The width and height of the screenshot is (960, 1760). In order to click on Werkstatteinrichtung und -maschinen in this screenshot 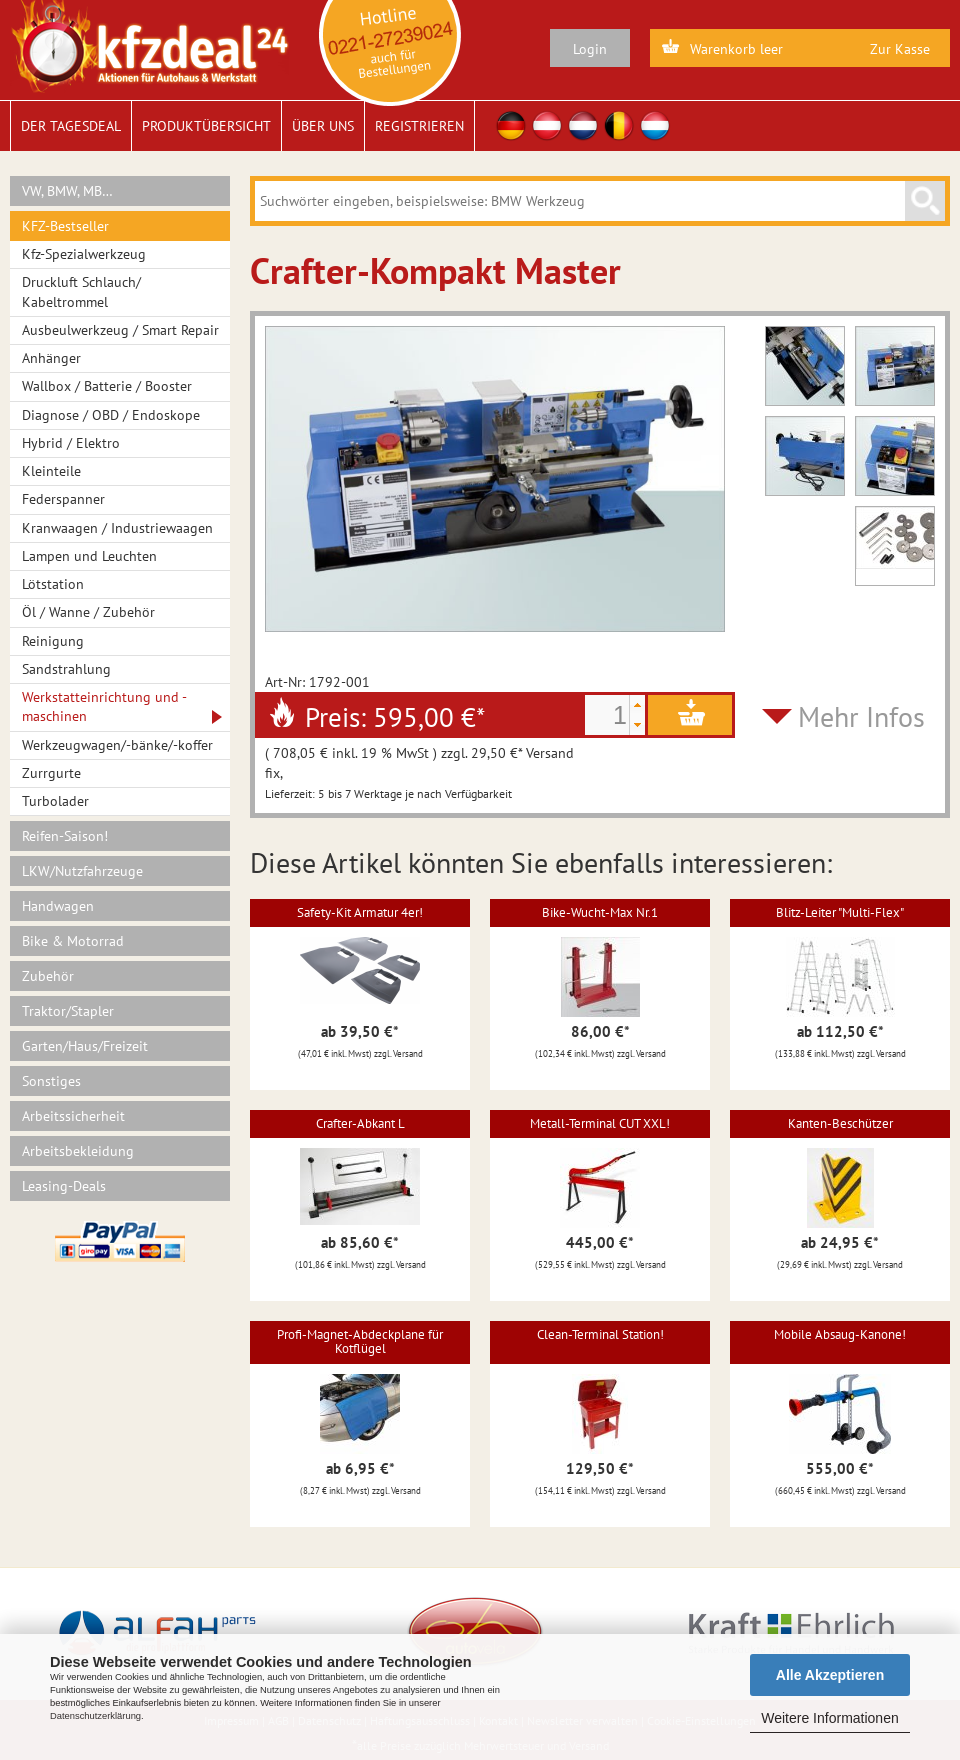, I will do `click(104, 706)`.